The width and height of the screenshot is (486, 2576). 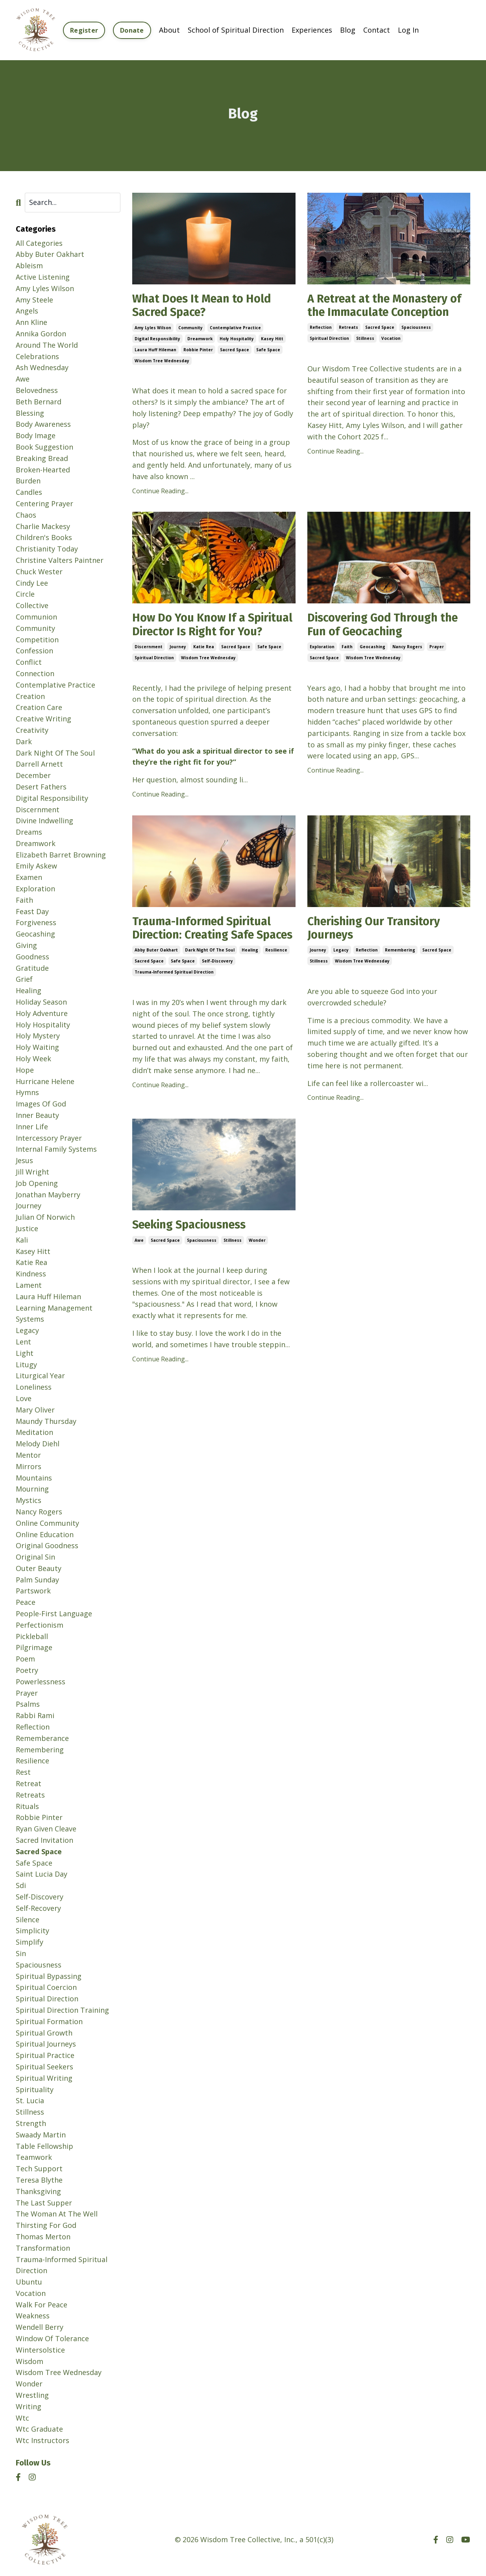 What do you see at coordinates (45, 2055) in the screenshot?
I see `spiritual practice` at bounding box center [45, 2055].